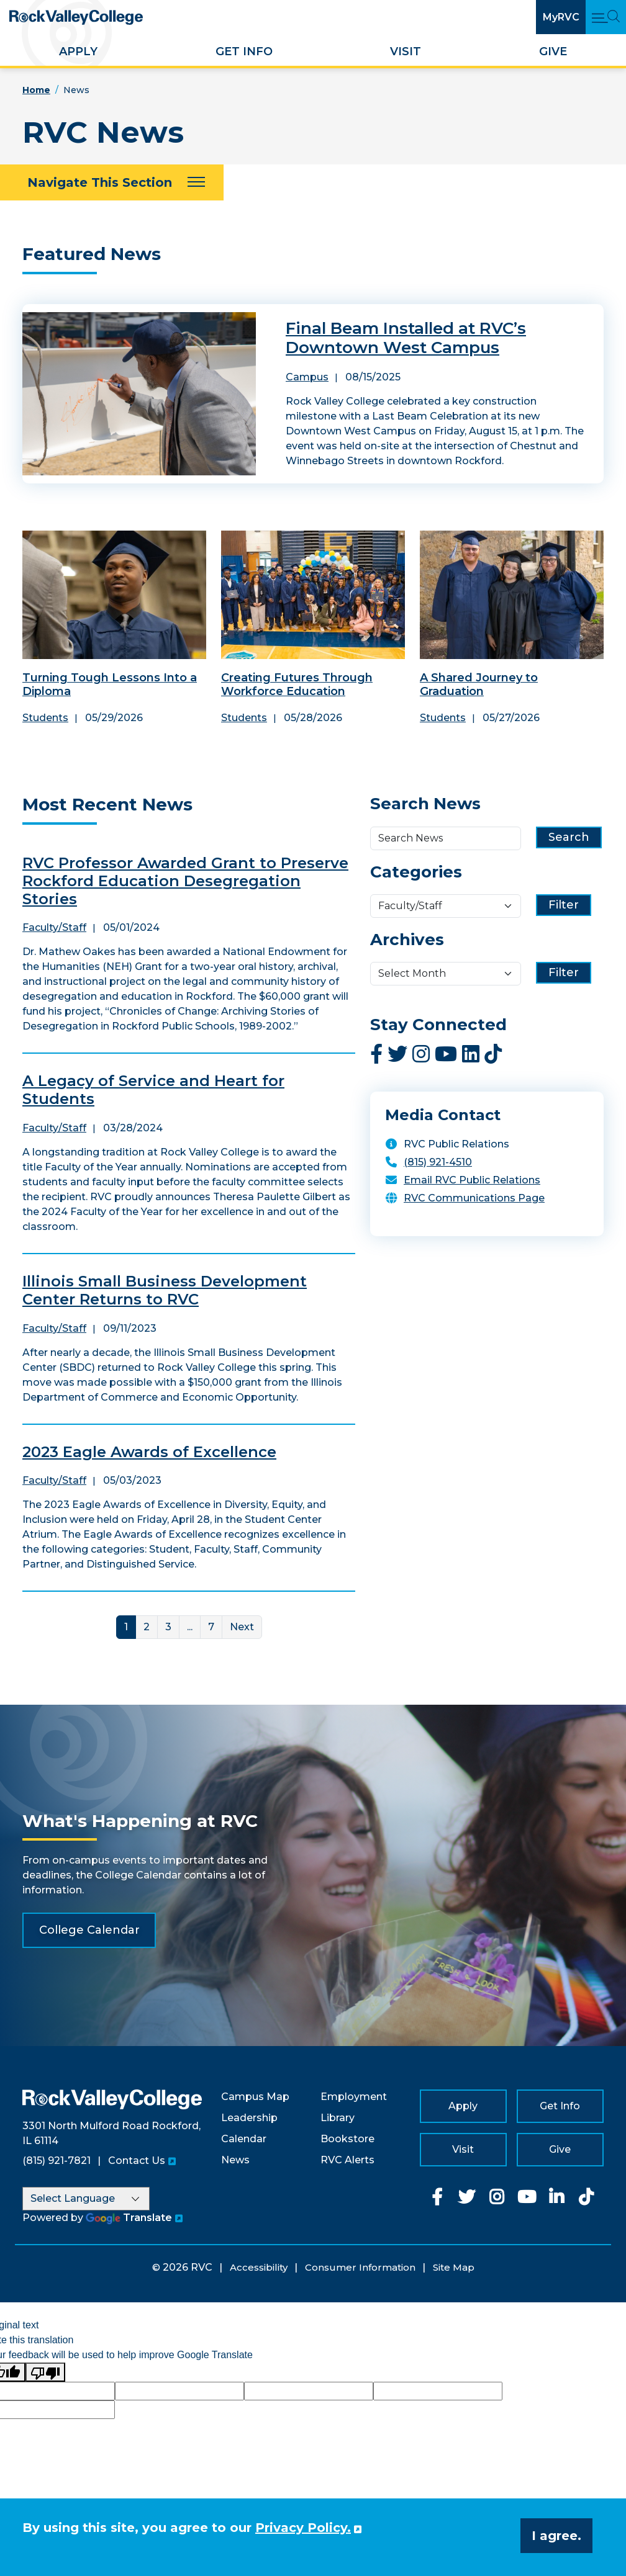  Describe the element at coordinates (146, 1627) in the screenshot. I see `2 [Link for page 2]` at that location.